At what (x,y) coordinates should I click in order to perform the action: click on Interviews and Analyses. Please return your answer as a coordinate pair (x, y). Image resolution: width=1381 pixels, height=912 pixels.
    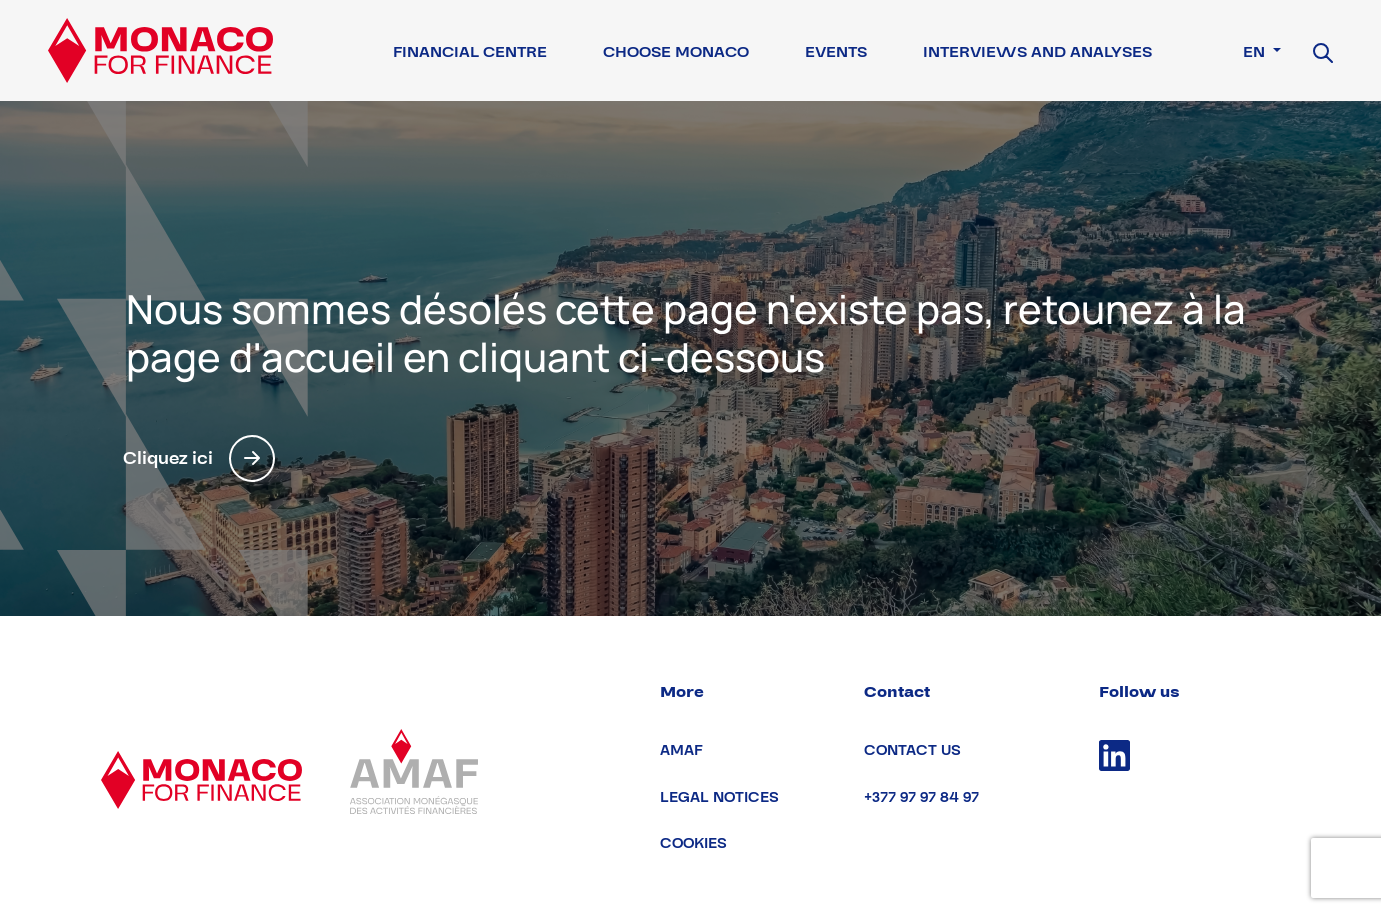
    Looking at the image, I should click on (1037, 52).